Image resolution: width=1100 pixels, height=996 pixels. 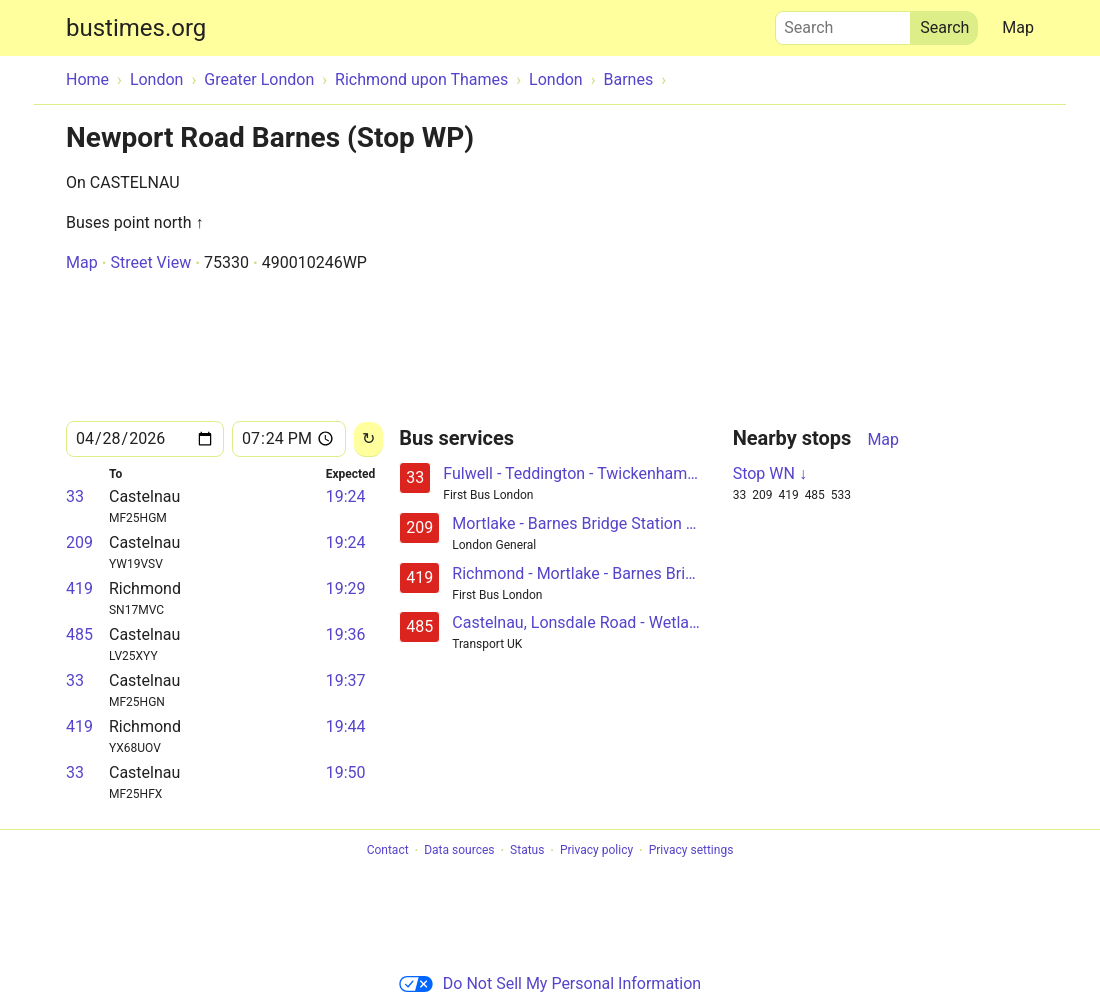 I want to click on 19:37, so click(x=346, y=680).